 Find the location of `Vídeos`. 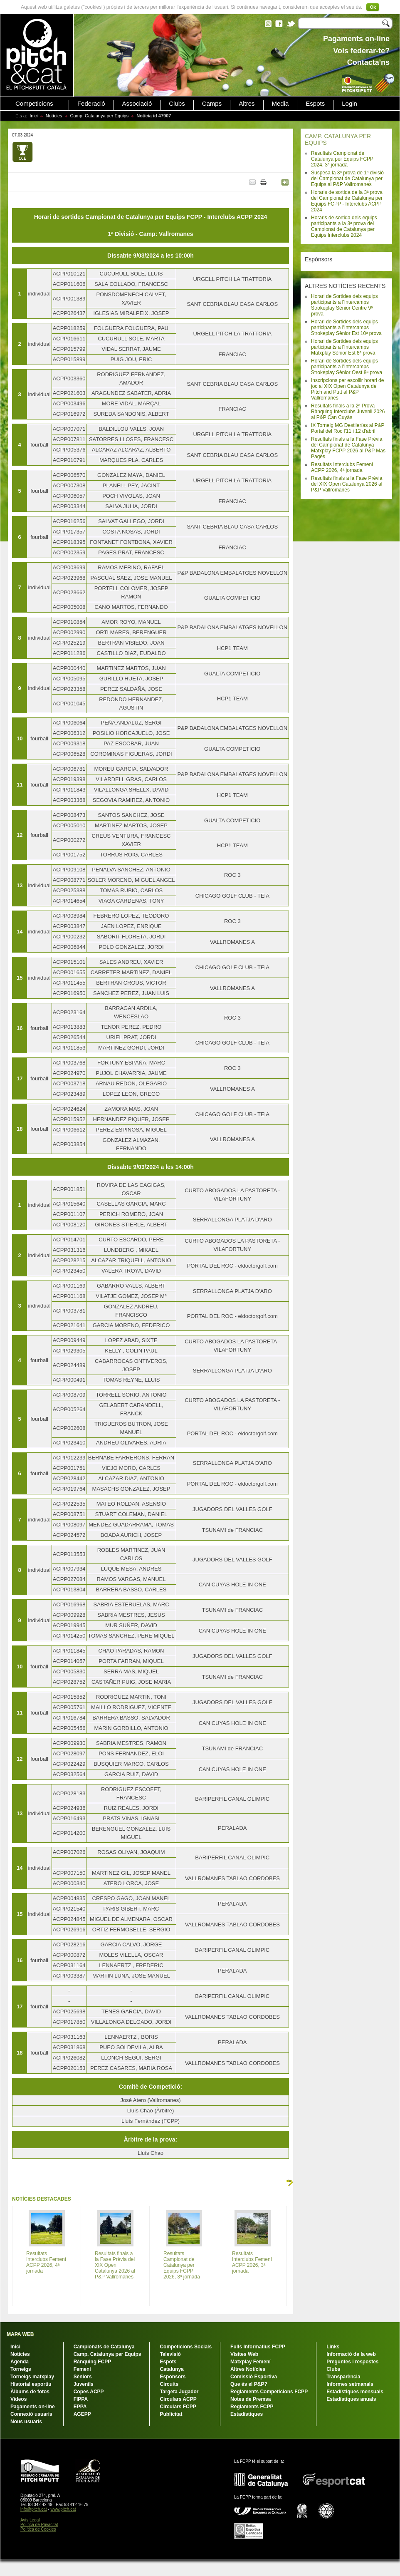

Vídeos is located at coordinates (18, 2399).